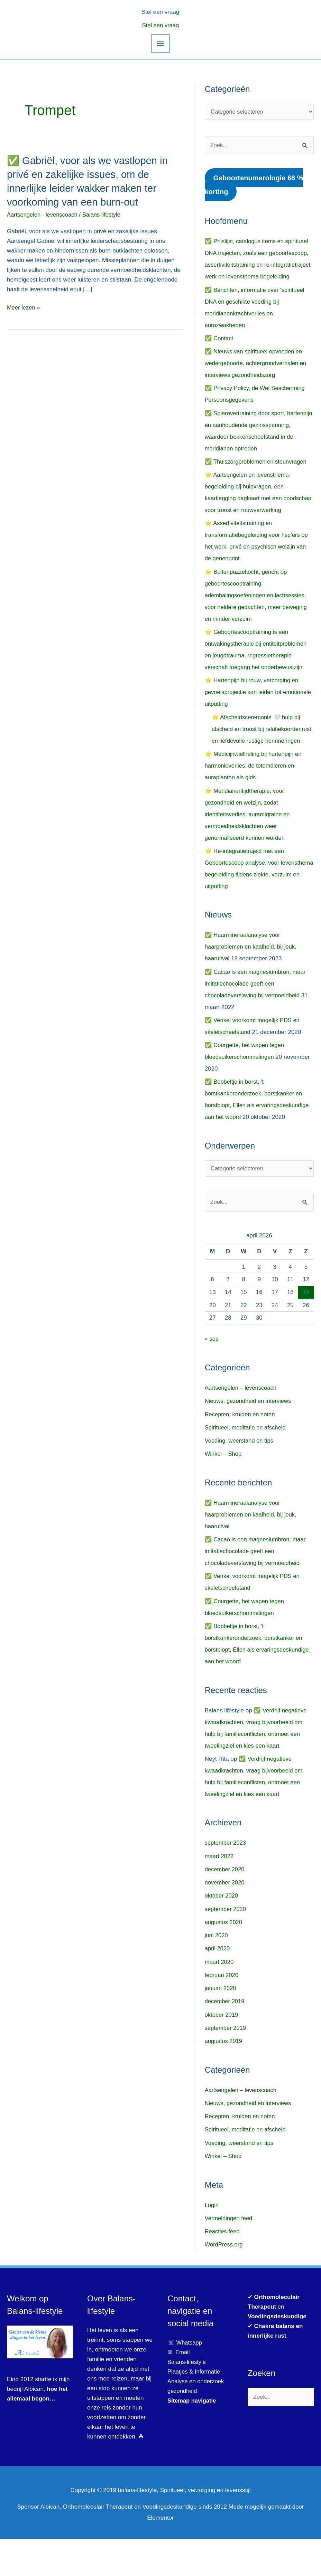 Image resolution: width=321 pixels, height=2576 pixels. I want to click on Spiritueel, meditatie en afscheid, so click(246, 1464).